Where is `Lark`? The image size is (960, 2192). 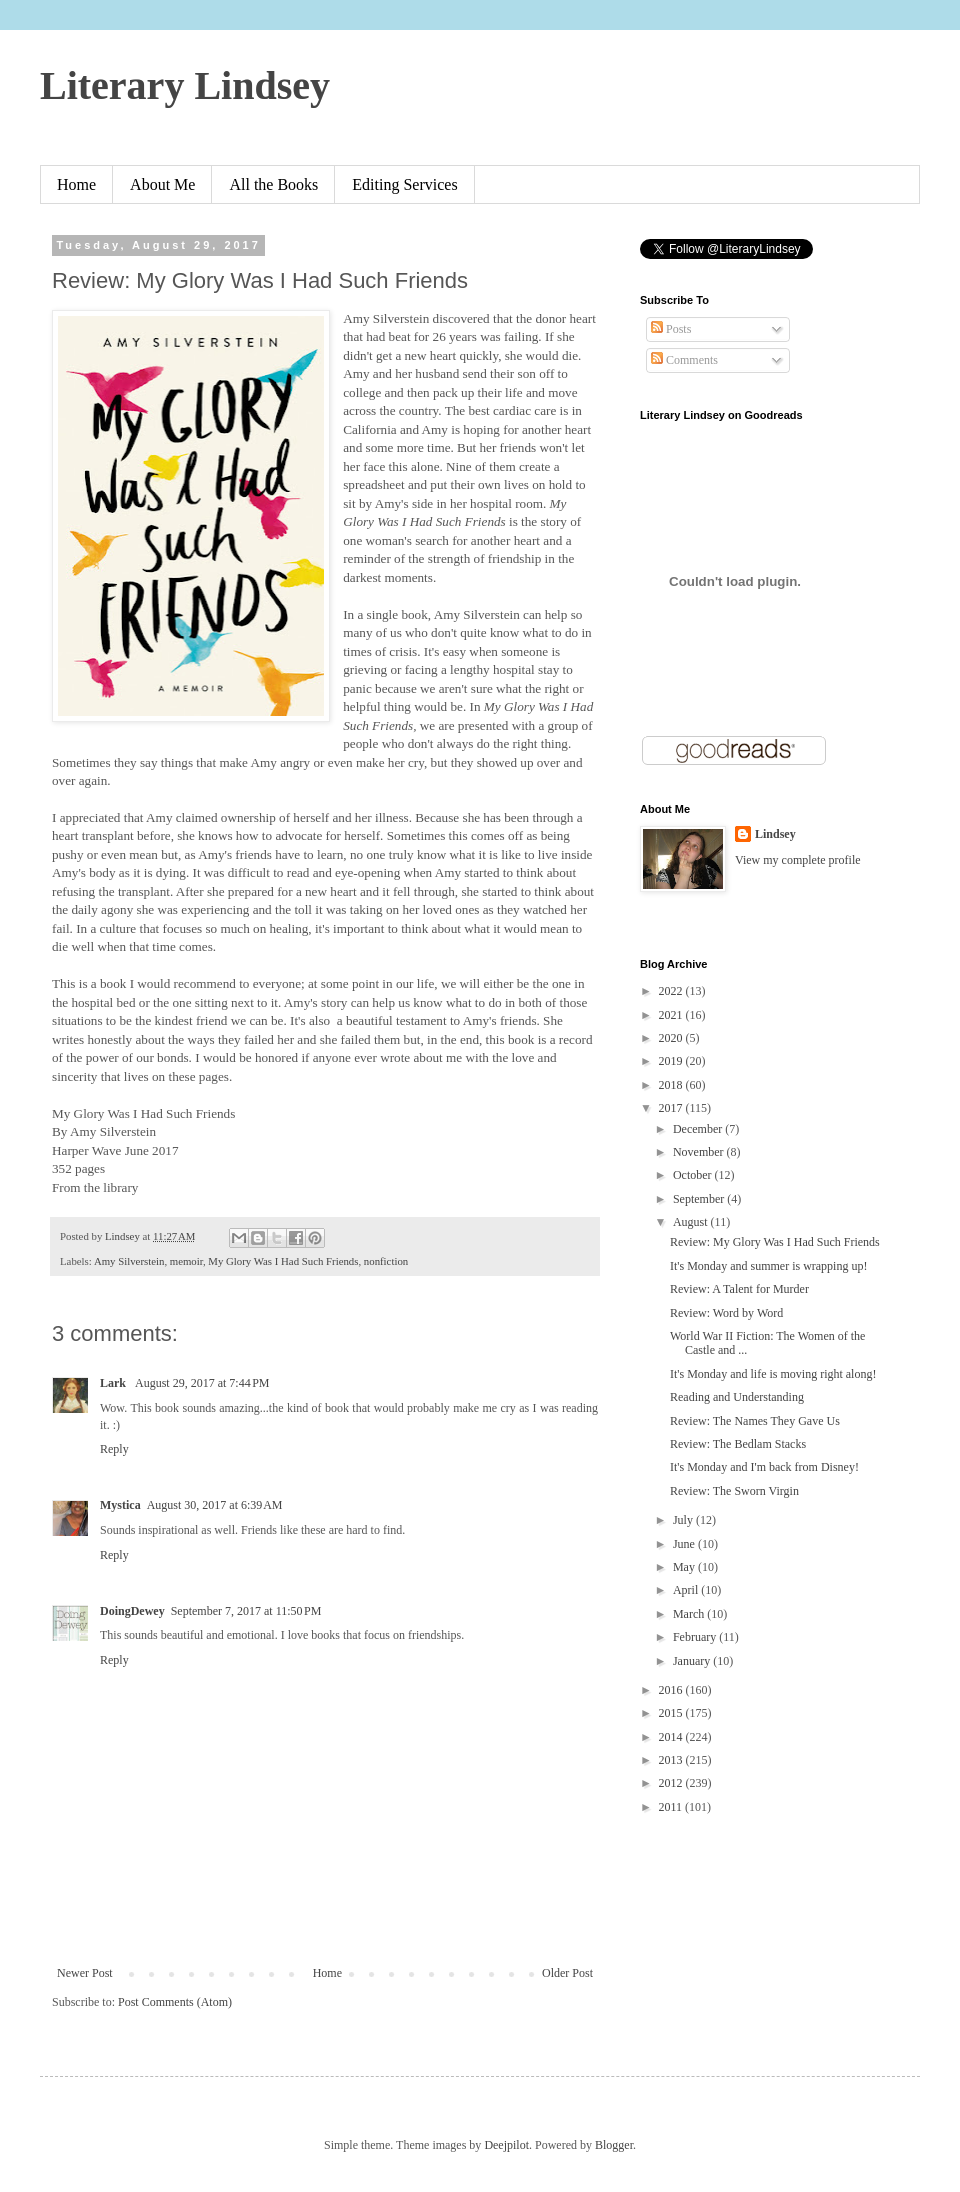
Lark is located at coordinates (114, 1383).